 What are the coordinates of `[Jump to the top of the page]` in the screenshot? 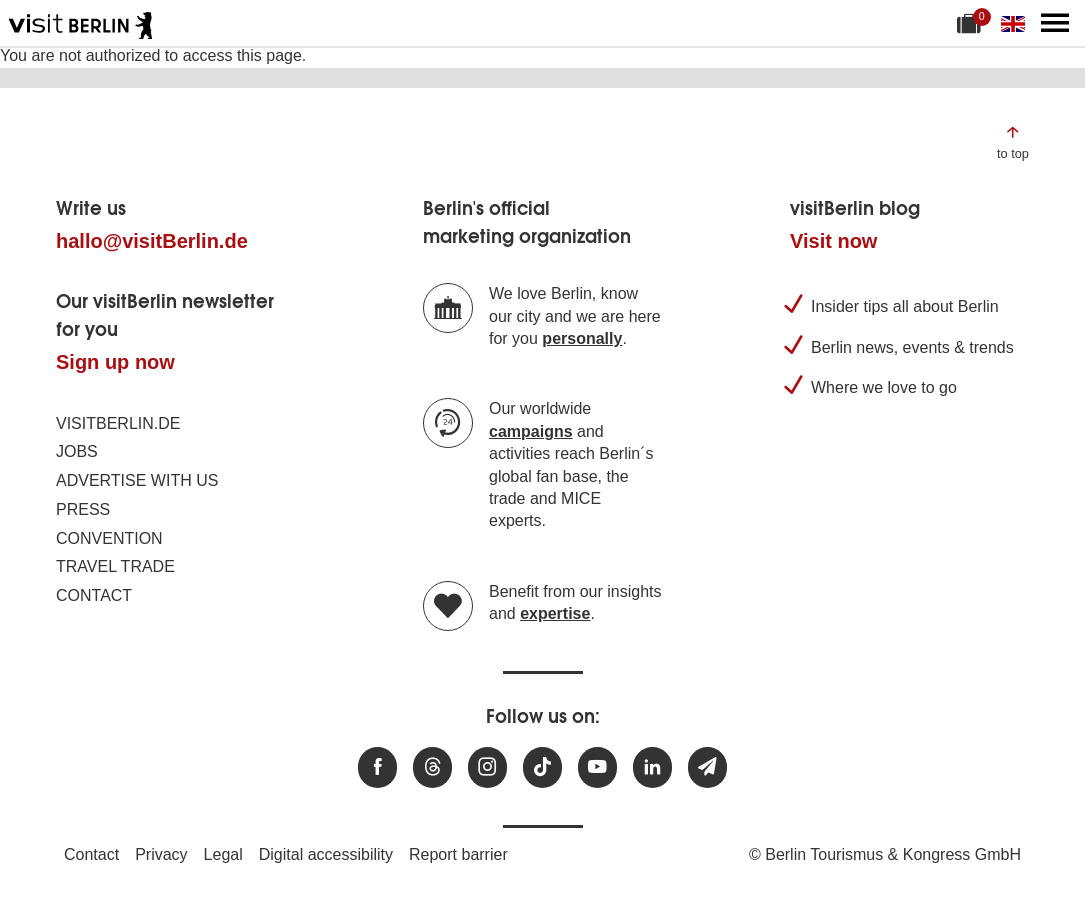 It's located at (1013, 141).